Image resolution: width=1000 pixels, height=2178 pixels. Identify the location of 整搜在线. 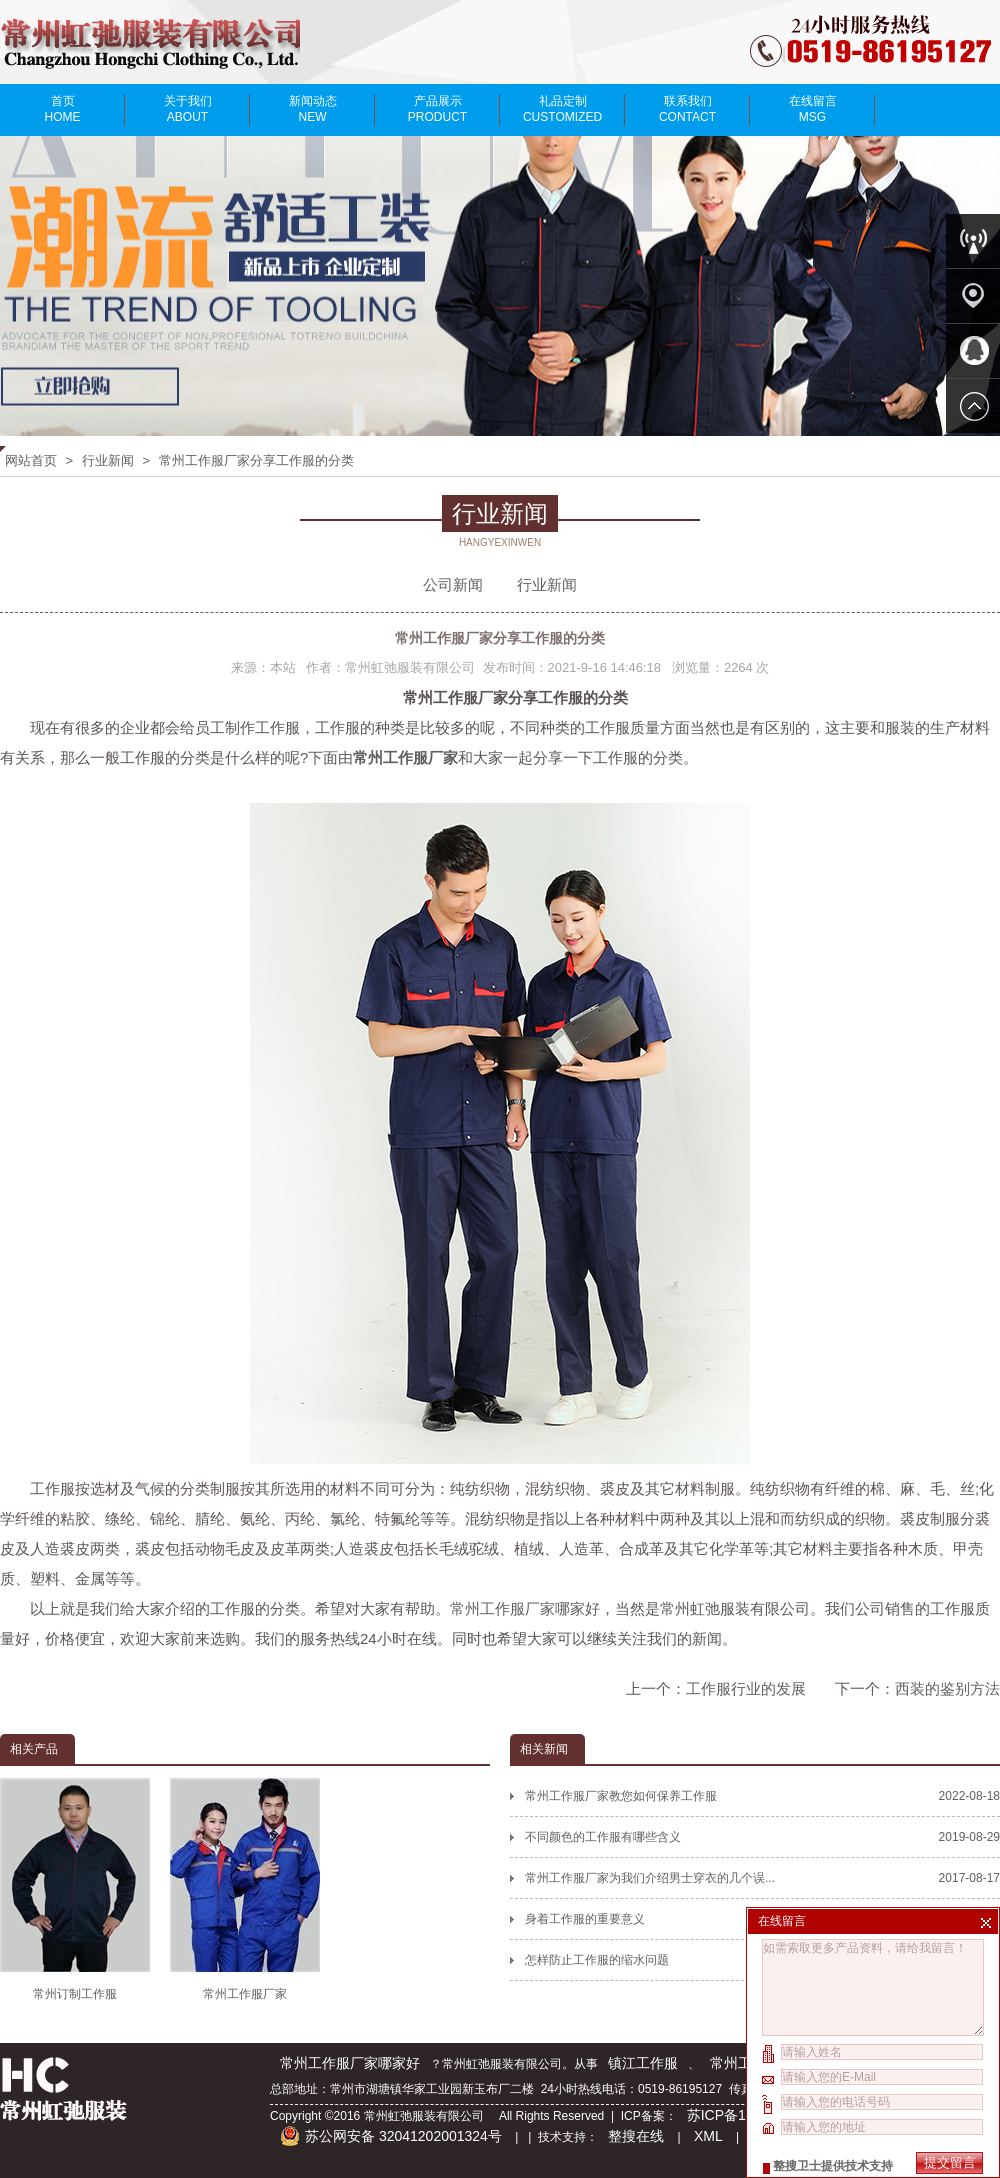
(636, 2136).